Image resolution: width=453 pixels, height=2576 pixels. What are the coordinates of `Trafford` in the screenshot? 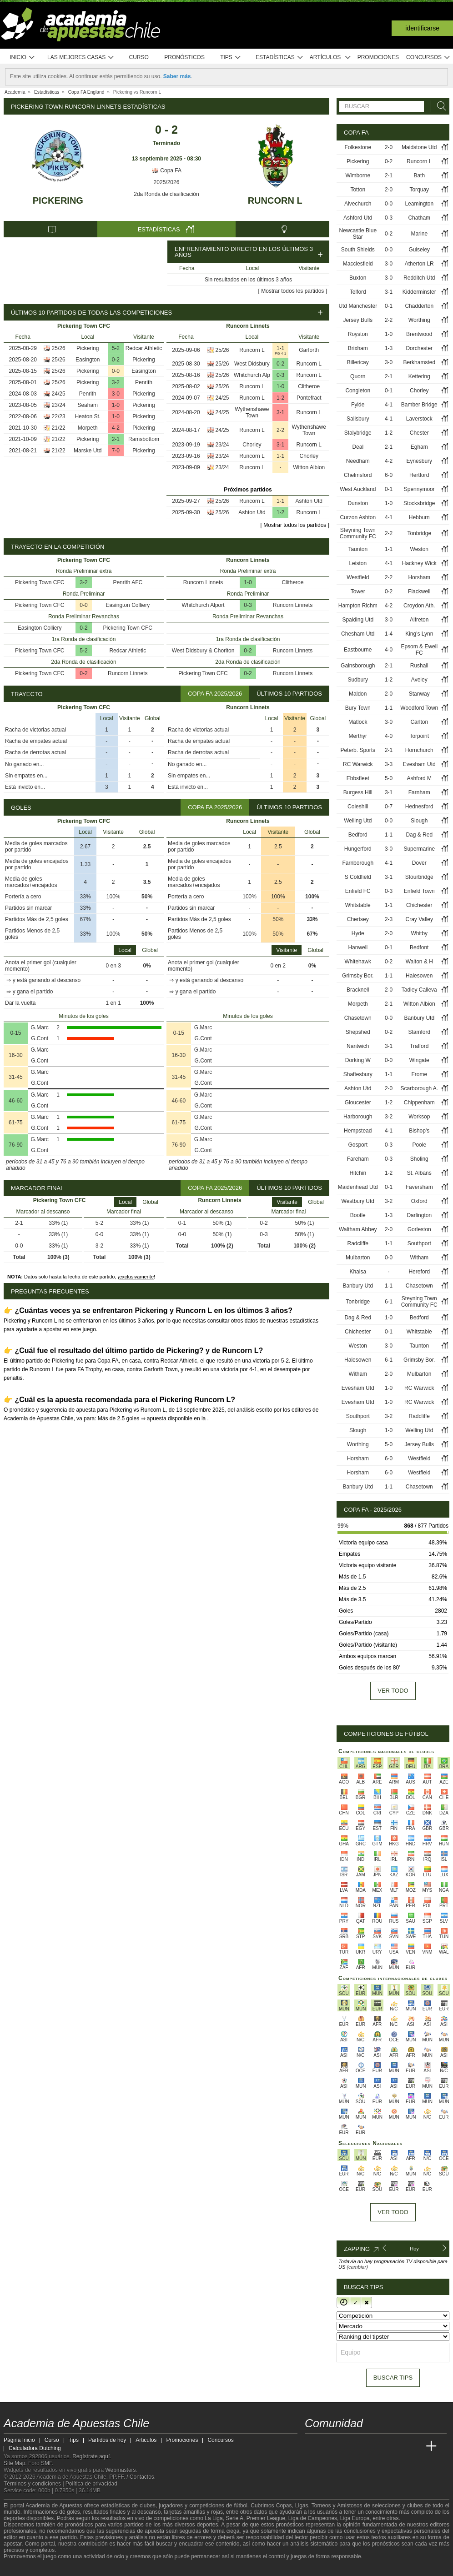 It's located at (419, 1046).